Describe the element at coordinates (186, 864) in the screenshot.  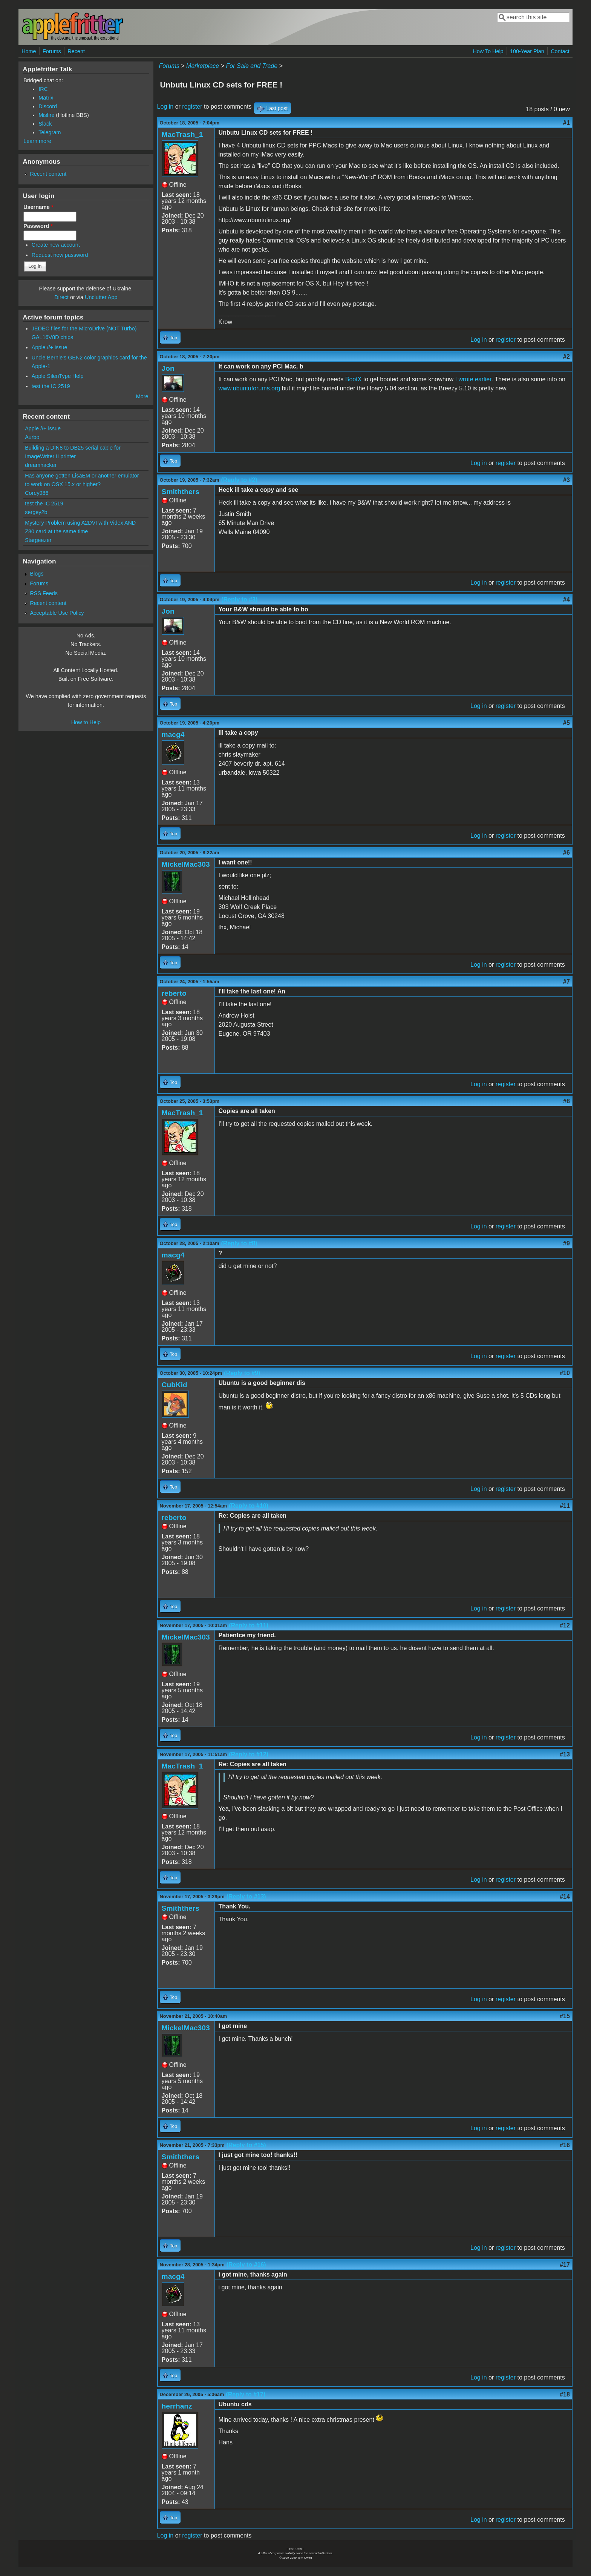
I see `MickelMac303` at that location.